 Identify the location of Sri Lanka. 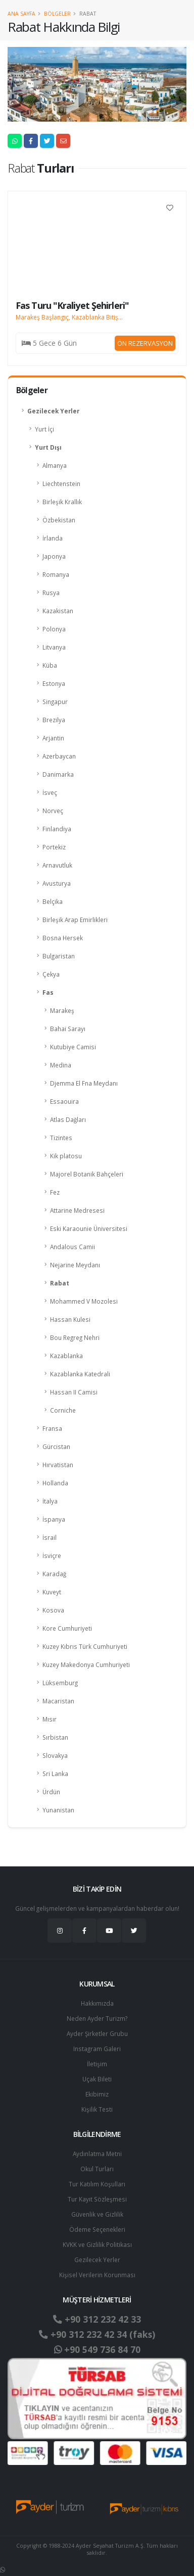
(55, 1773).